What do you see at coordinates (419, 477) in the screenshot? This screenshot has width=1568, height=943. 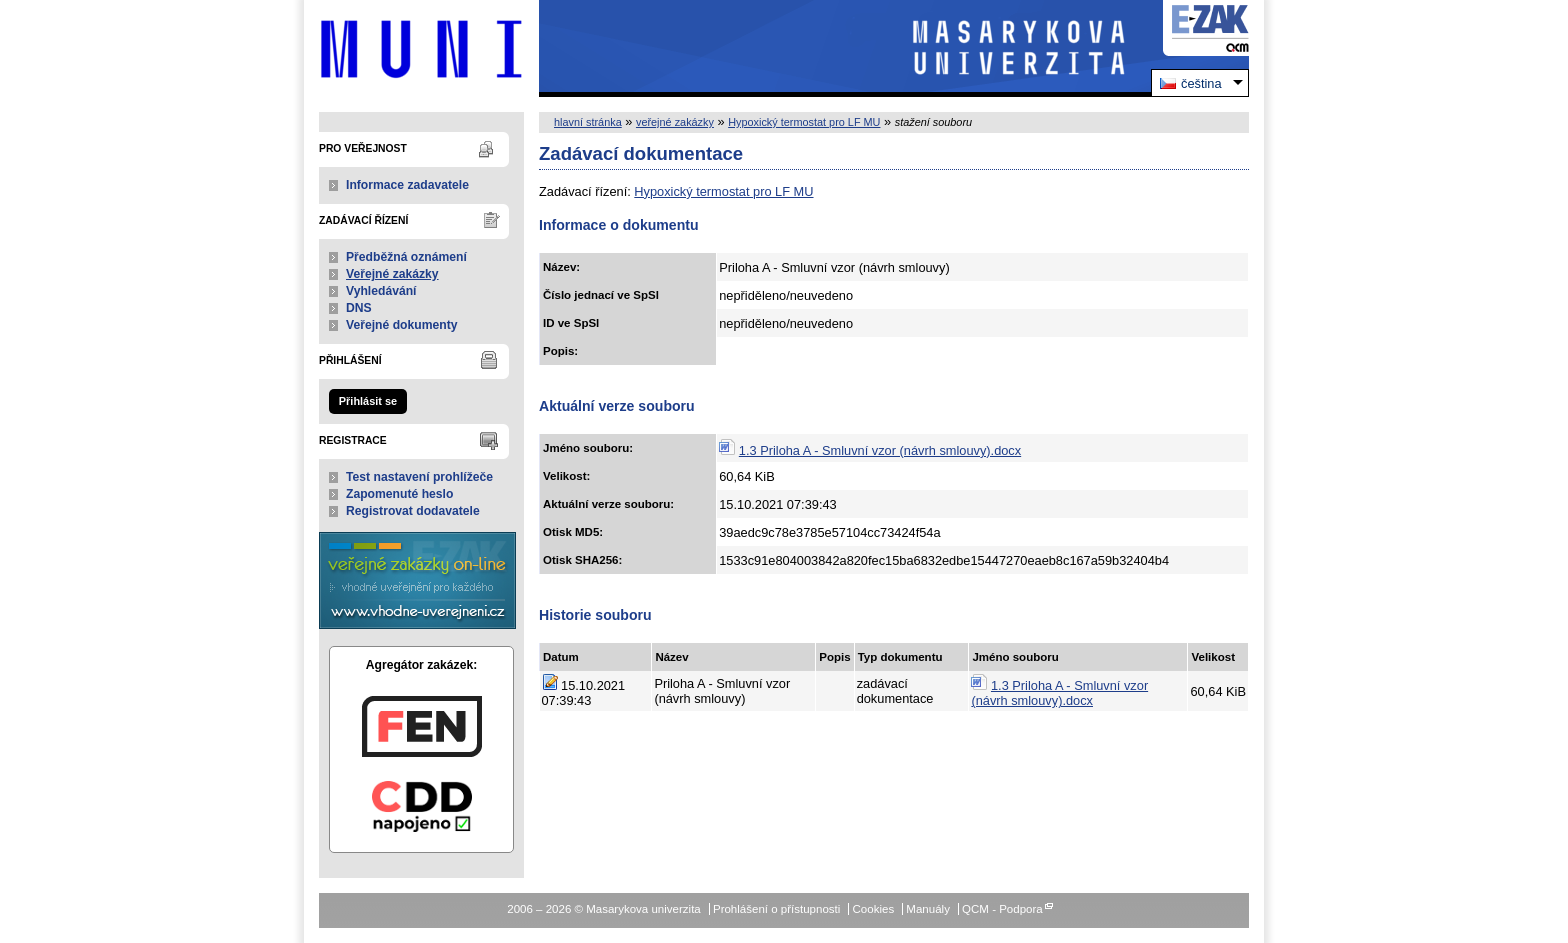 I see `Test nastavení prohlížeče` at bounding box center [419, 477].